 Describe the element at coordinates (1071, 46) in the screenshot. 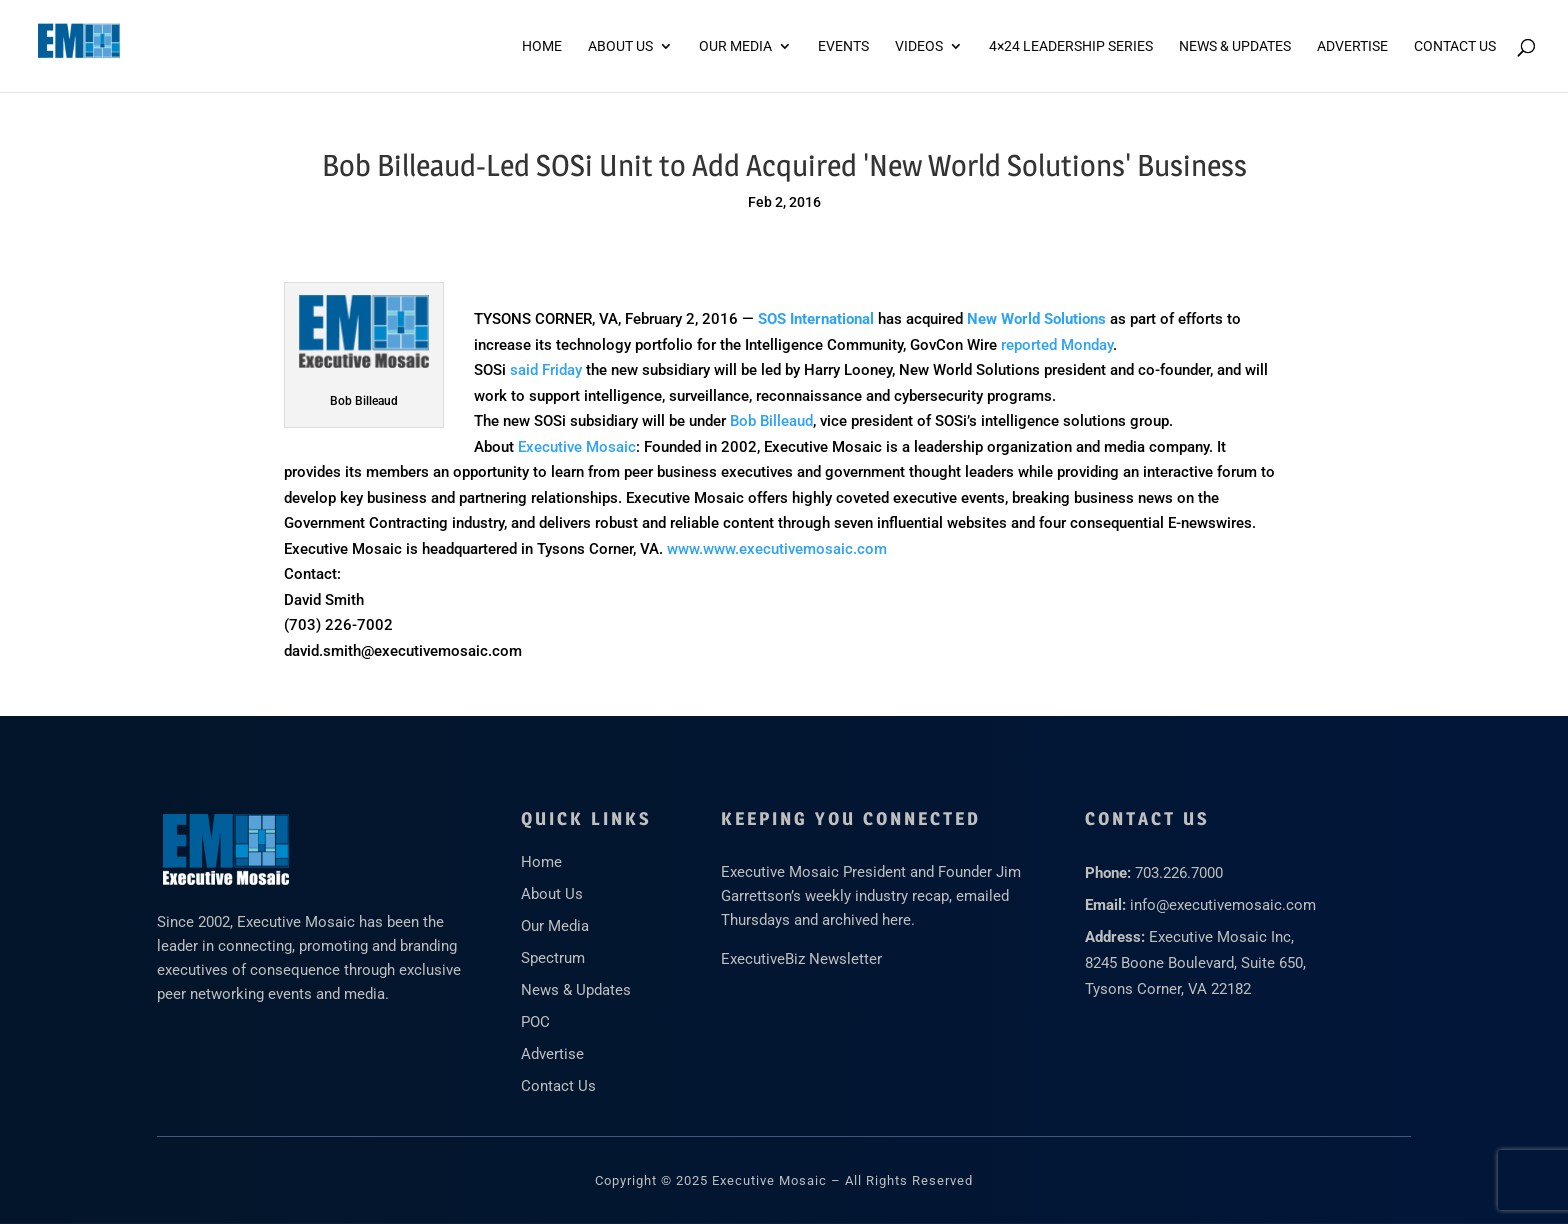

I see `4×24 Leadership Series` at that location.